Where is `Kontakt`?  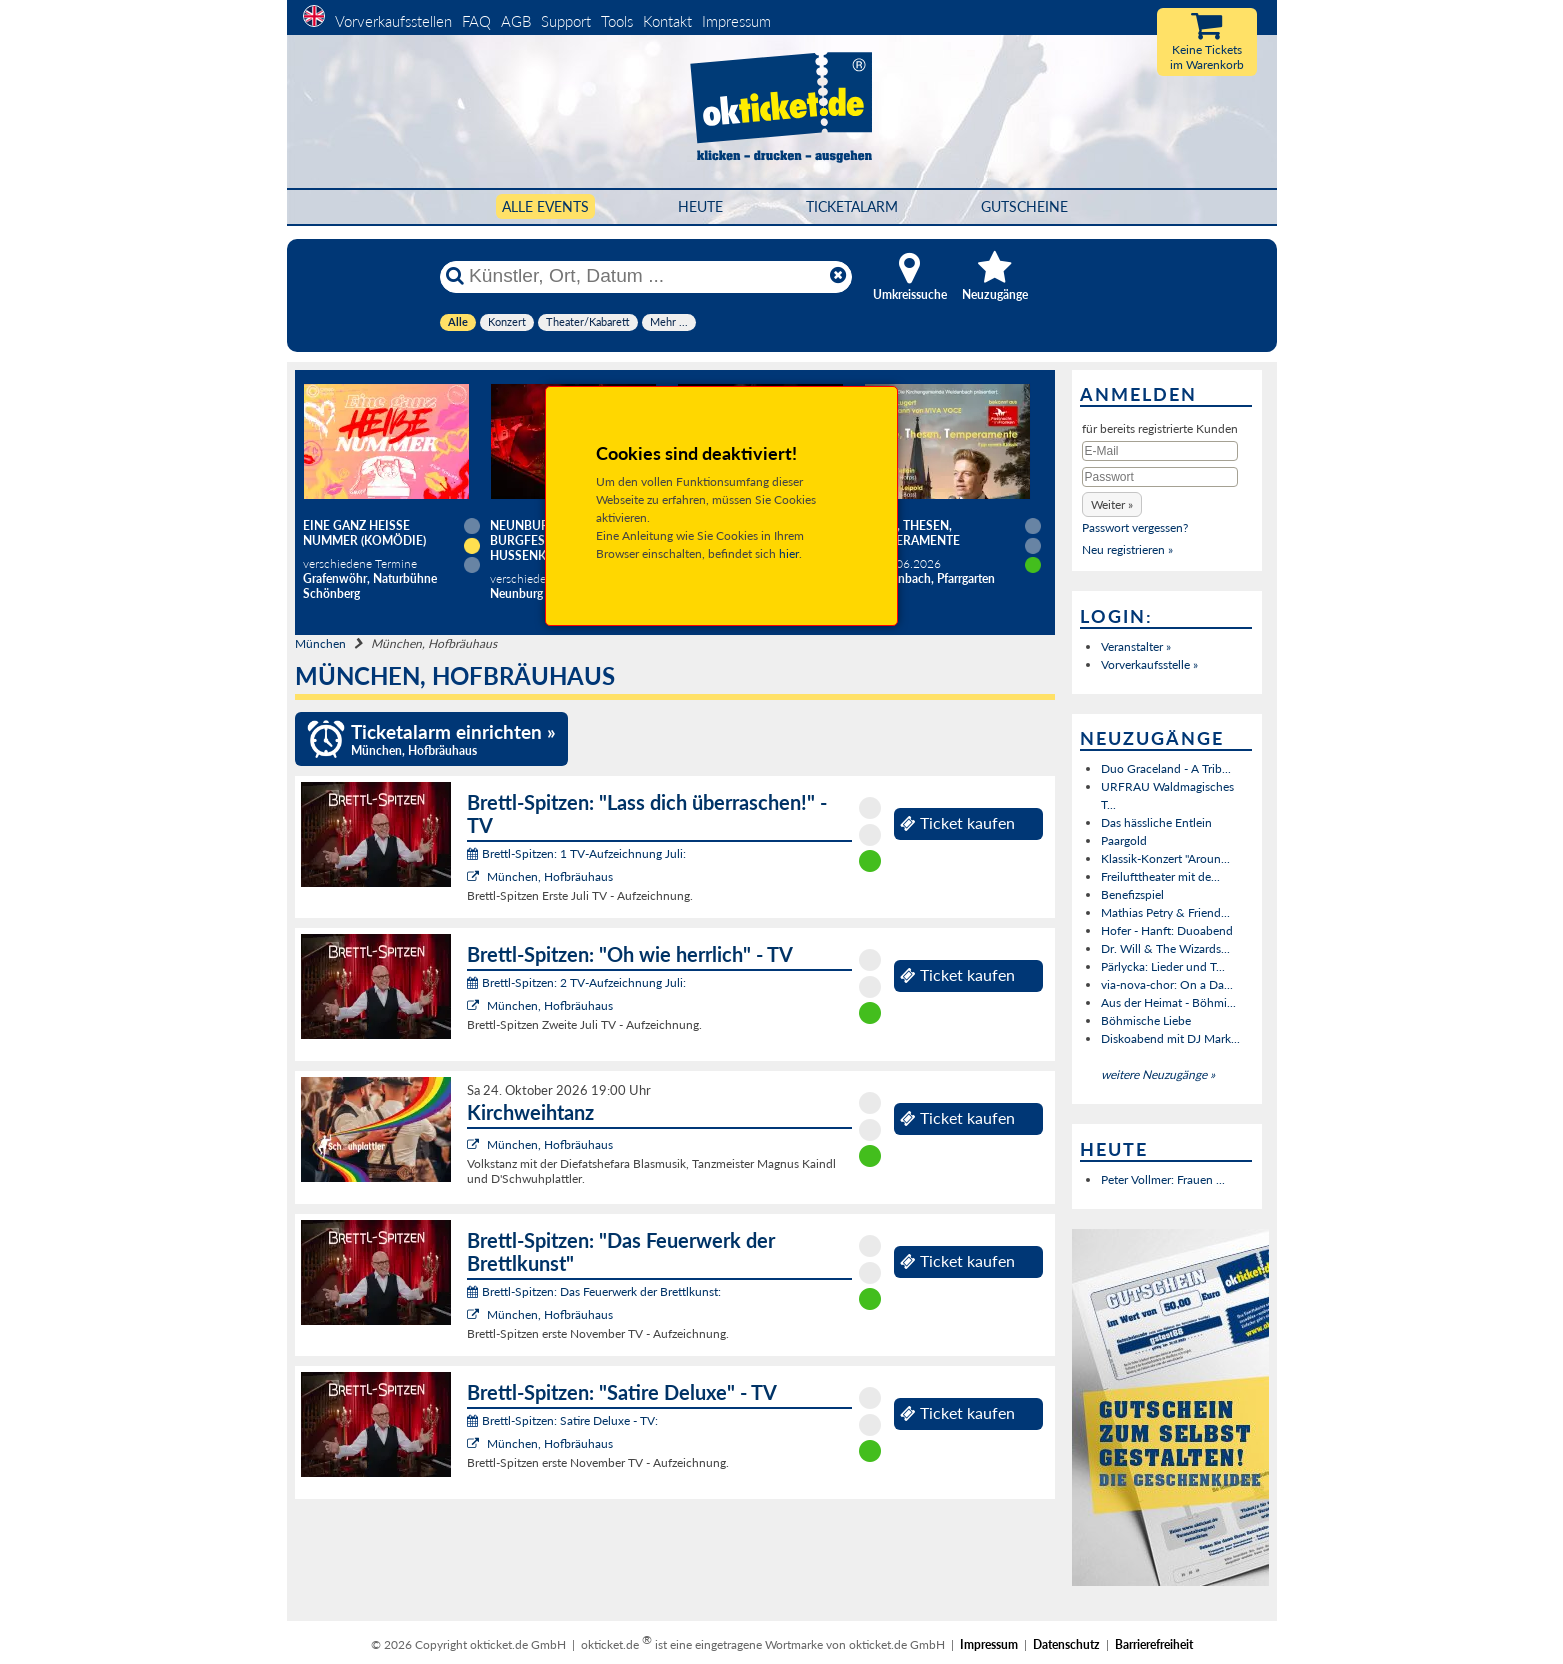
Kontakt is located at coordinates (667, 21).